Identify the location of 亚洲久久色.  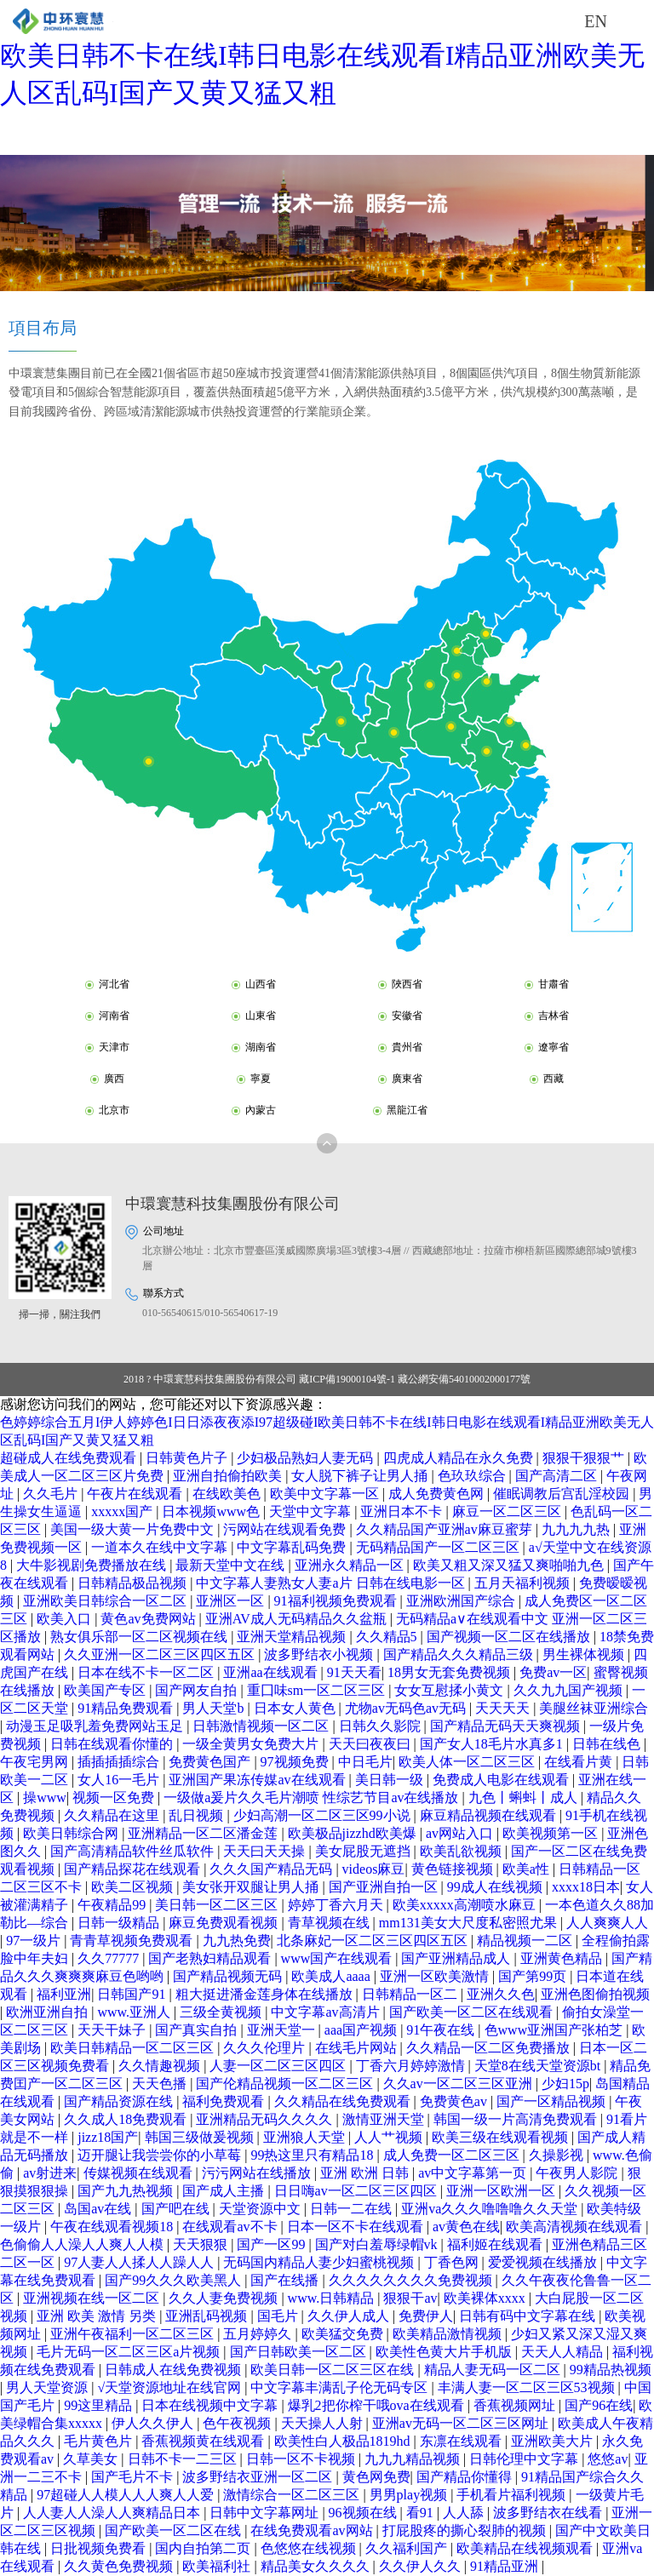
(501, 1994).